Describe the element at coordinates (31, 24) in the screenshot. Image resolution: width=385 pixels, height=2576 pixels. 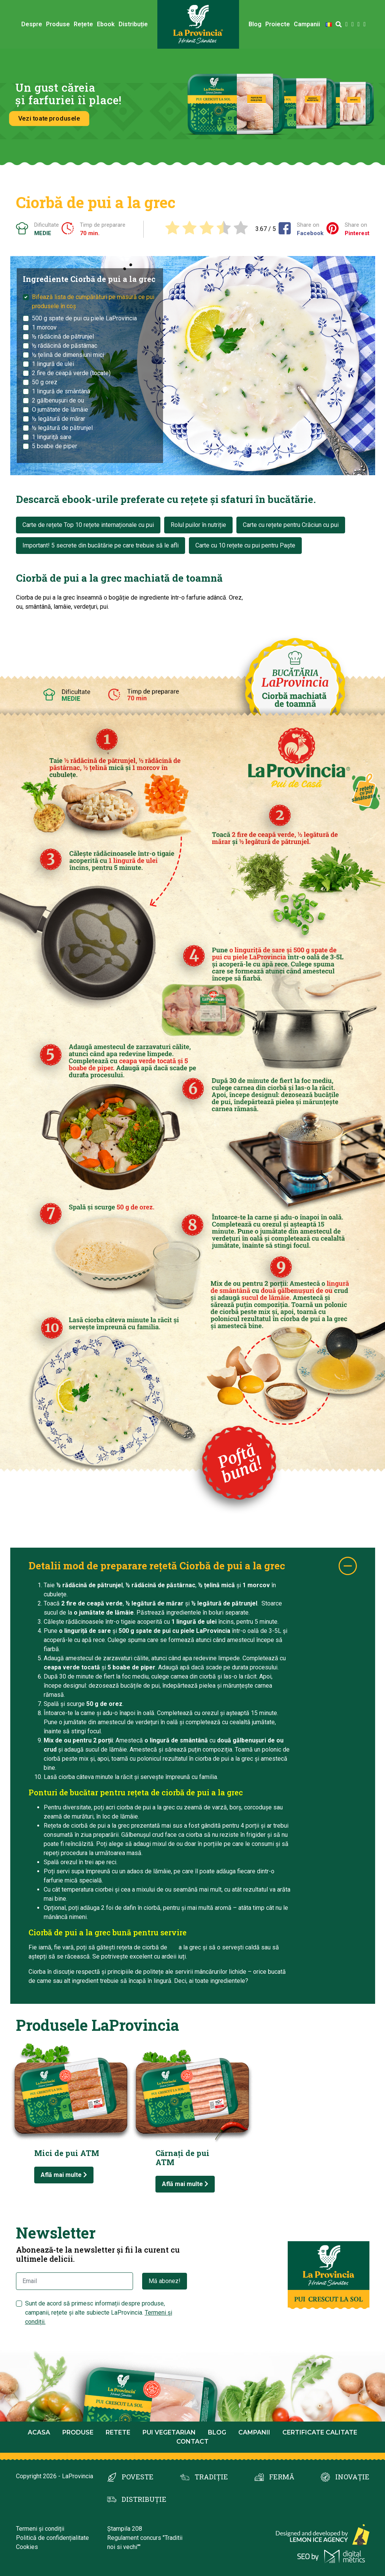
I see `Despre` at that location.